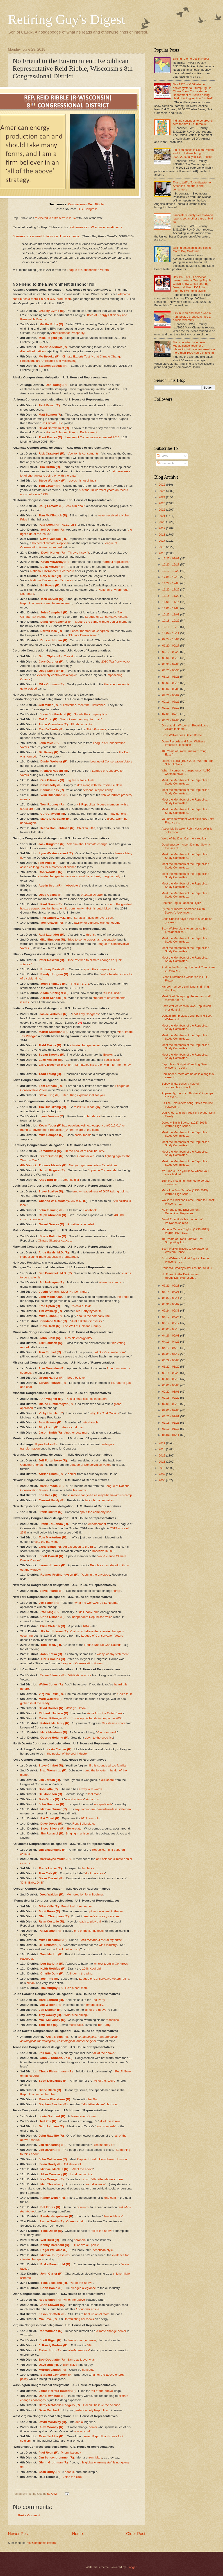  Describe the element at coordinates (115, 661) in the screenshot. I see `2010 Tea Party wave` at that location.